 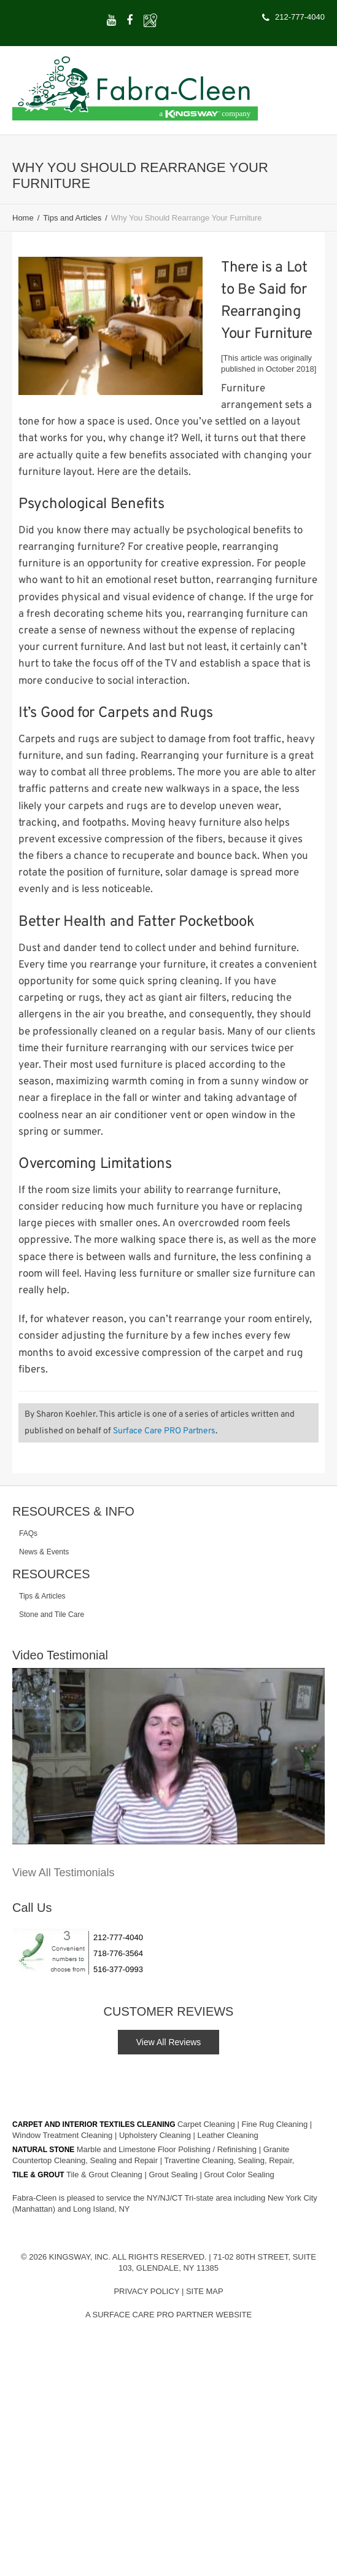 I want to click on Window Treatment Cleaning, so click(x=63, y=2135).